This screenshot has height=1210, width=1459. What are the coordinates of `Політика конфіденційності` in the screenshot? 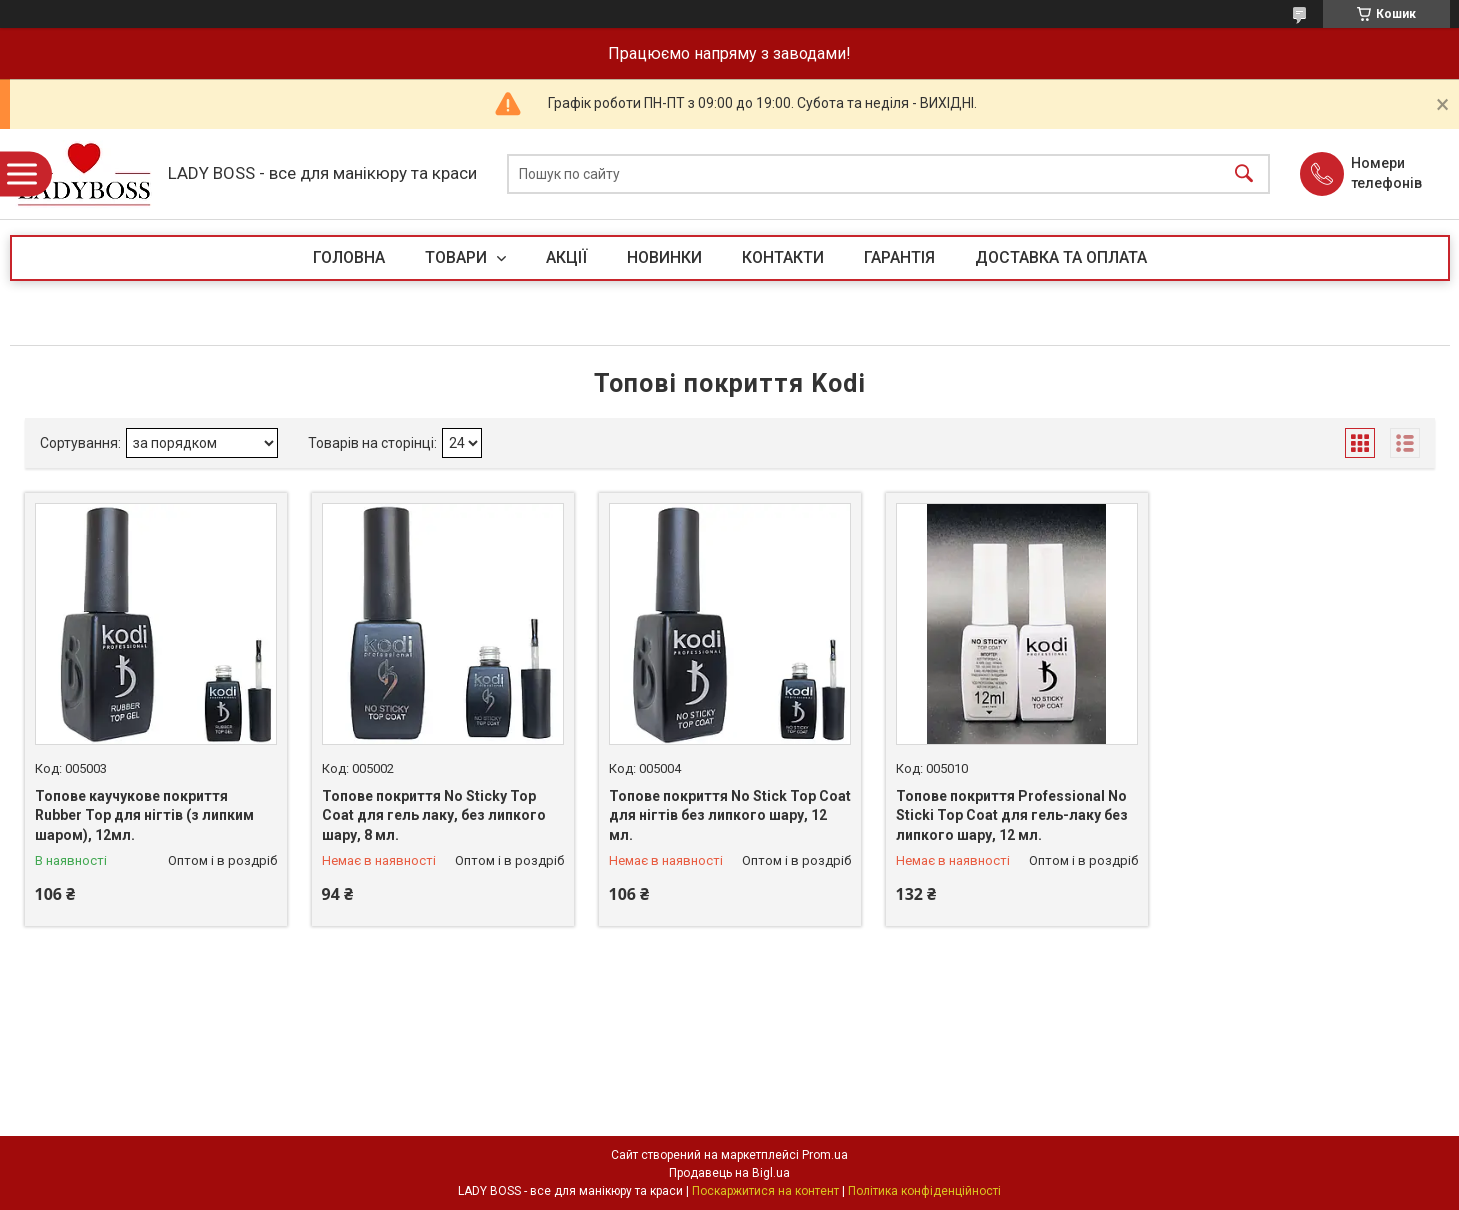 It's located at (924, 1191).